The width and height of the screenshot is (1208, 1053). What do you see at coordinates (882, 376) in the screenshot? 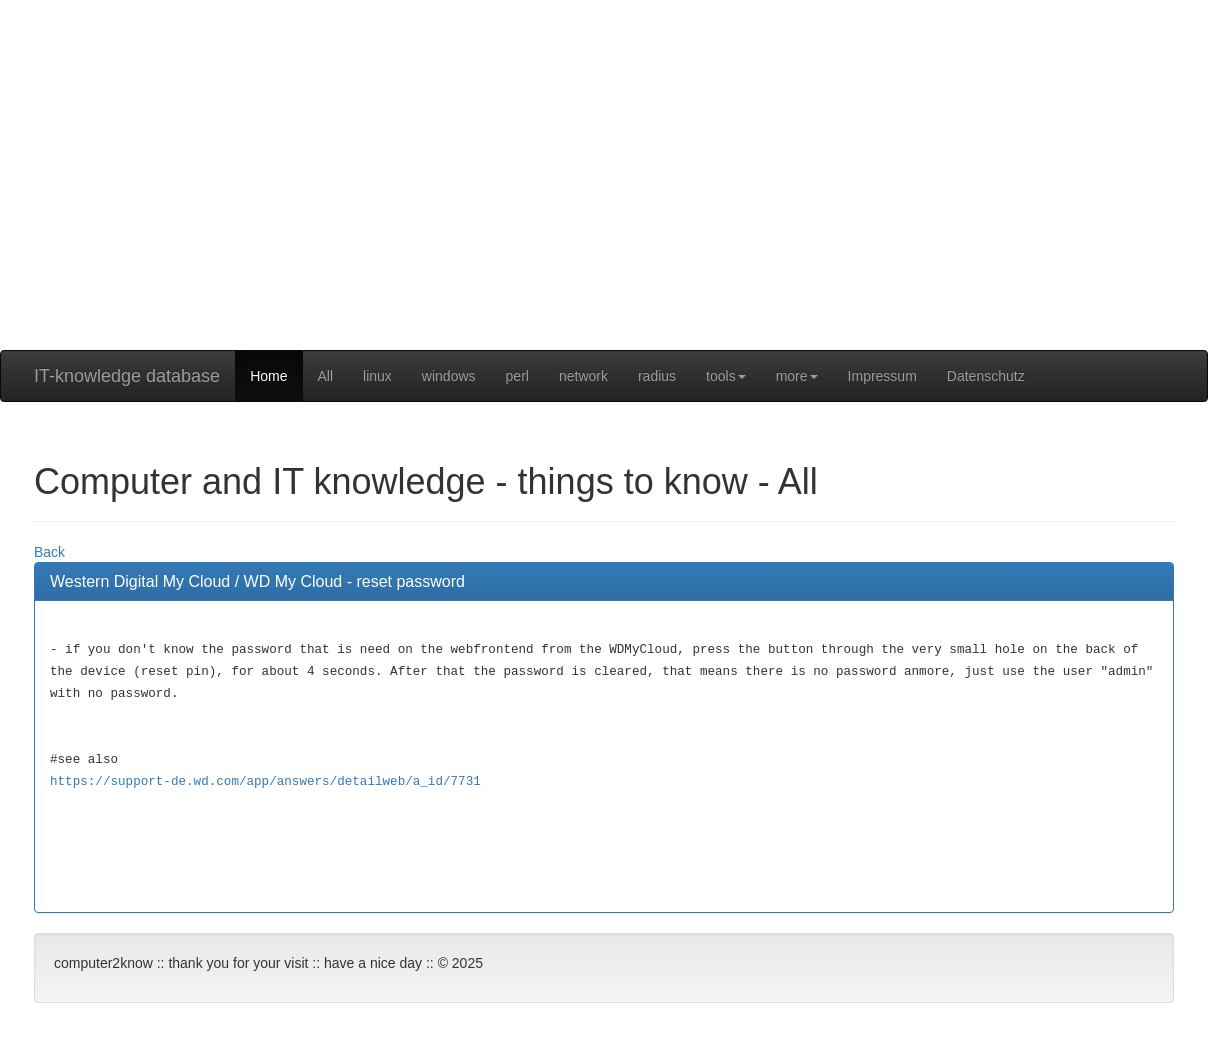
I see `Impressum` at bounding box center [882, 376].